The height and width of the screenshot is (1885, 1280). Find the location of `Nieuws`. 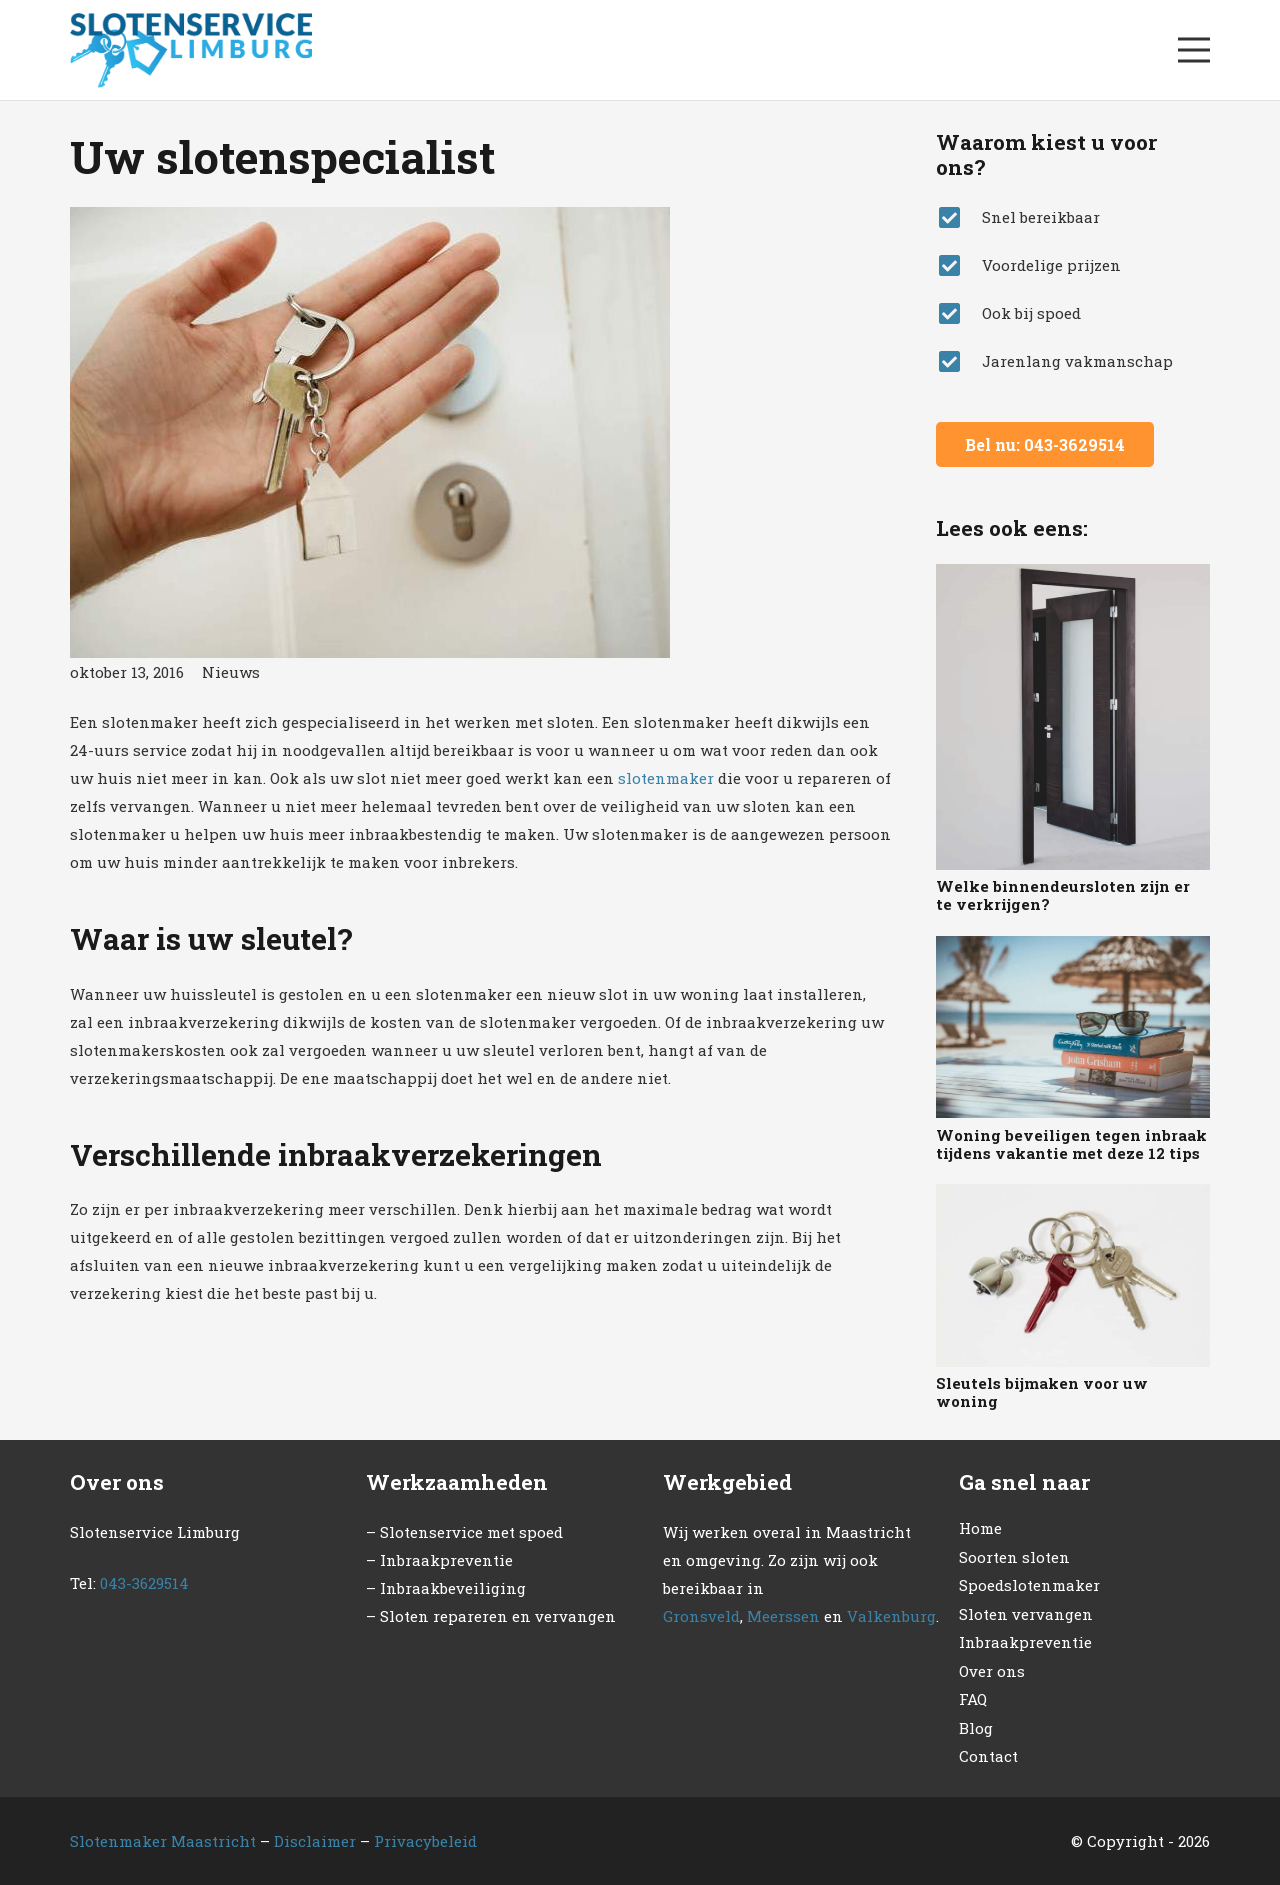

Nieuws is located at coordinates (231, 672).